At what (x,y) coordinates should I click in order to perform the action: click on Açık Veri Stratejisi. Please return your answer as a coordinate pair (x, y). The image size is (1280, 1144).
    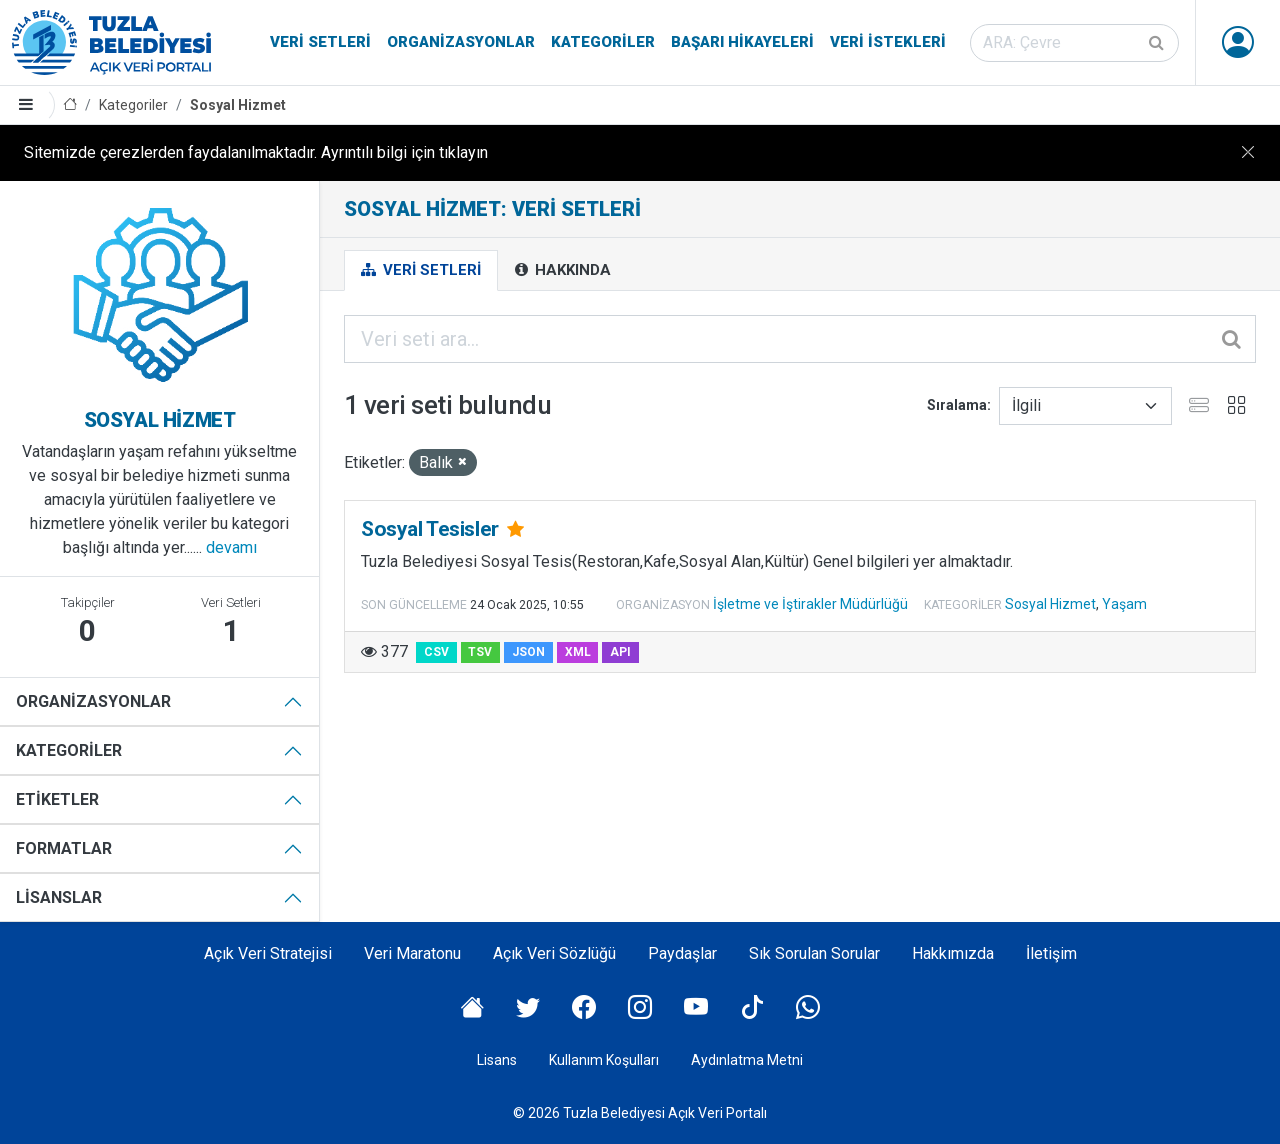
    Looking at the image, I should click on (268, 953).